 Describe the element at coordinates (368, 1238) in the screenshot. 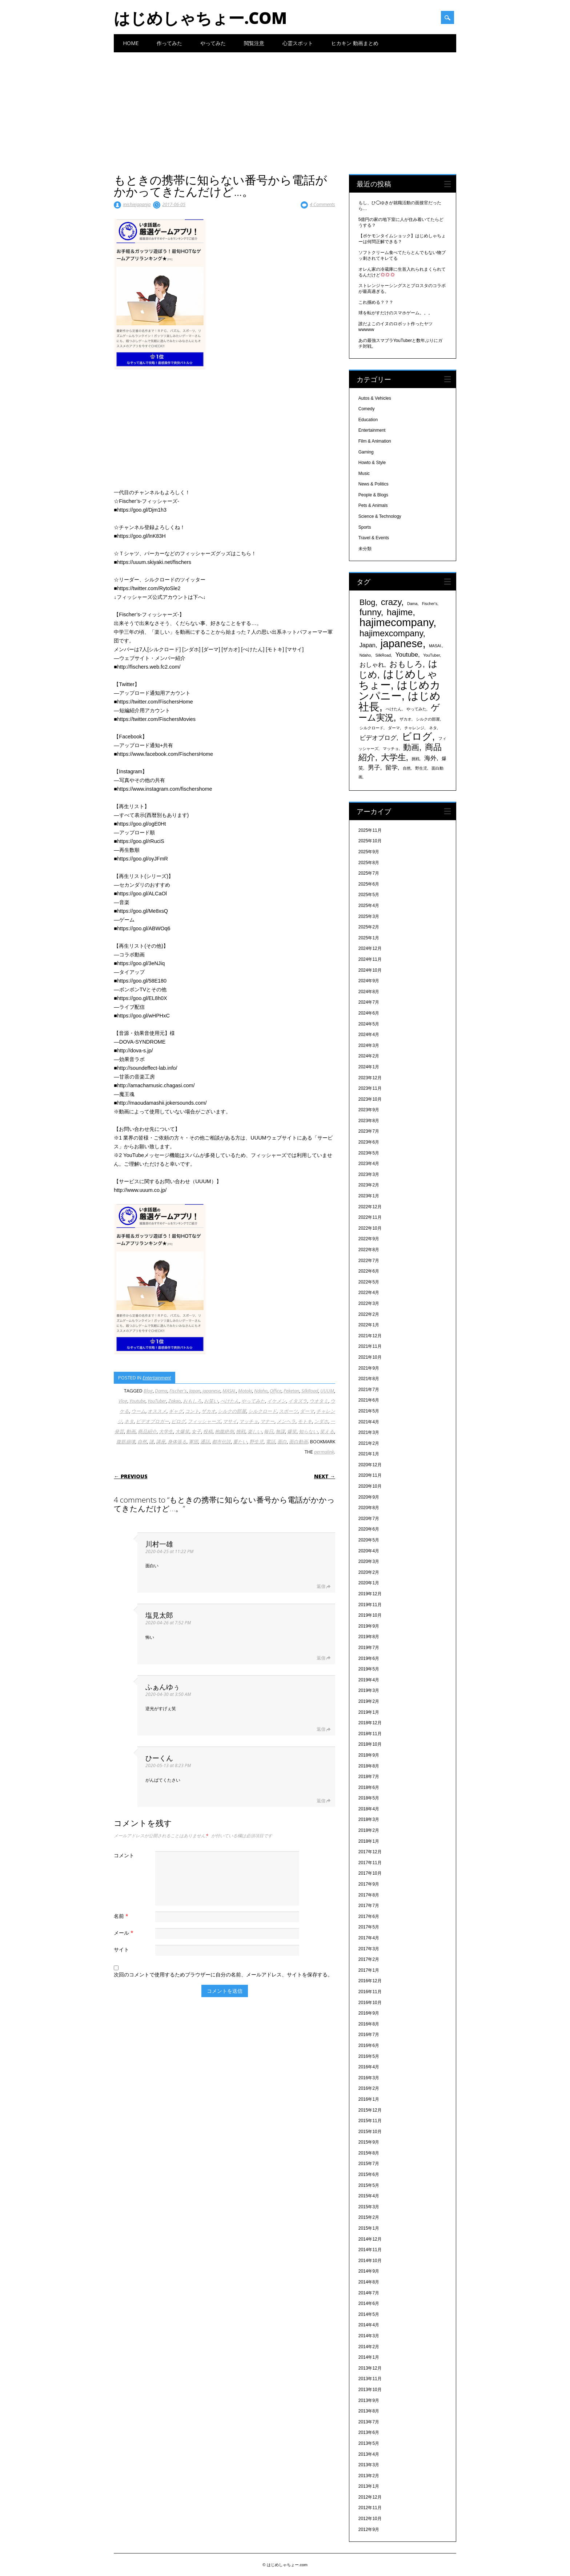

I see `2022年9月` at that location.